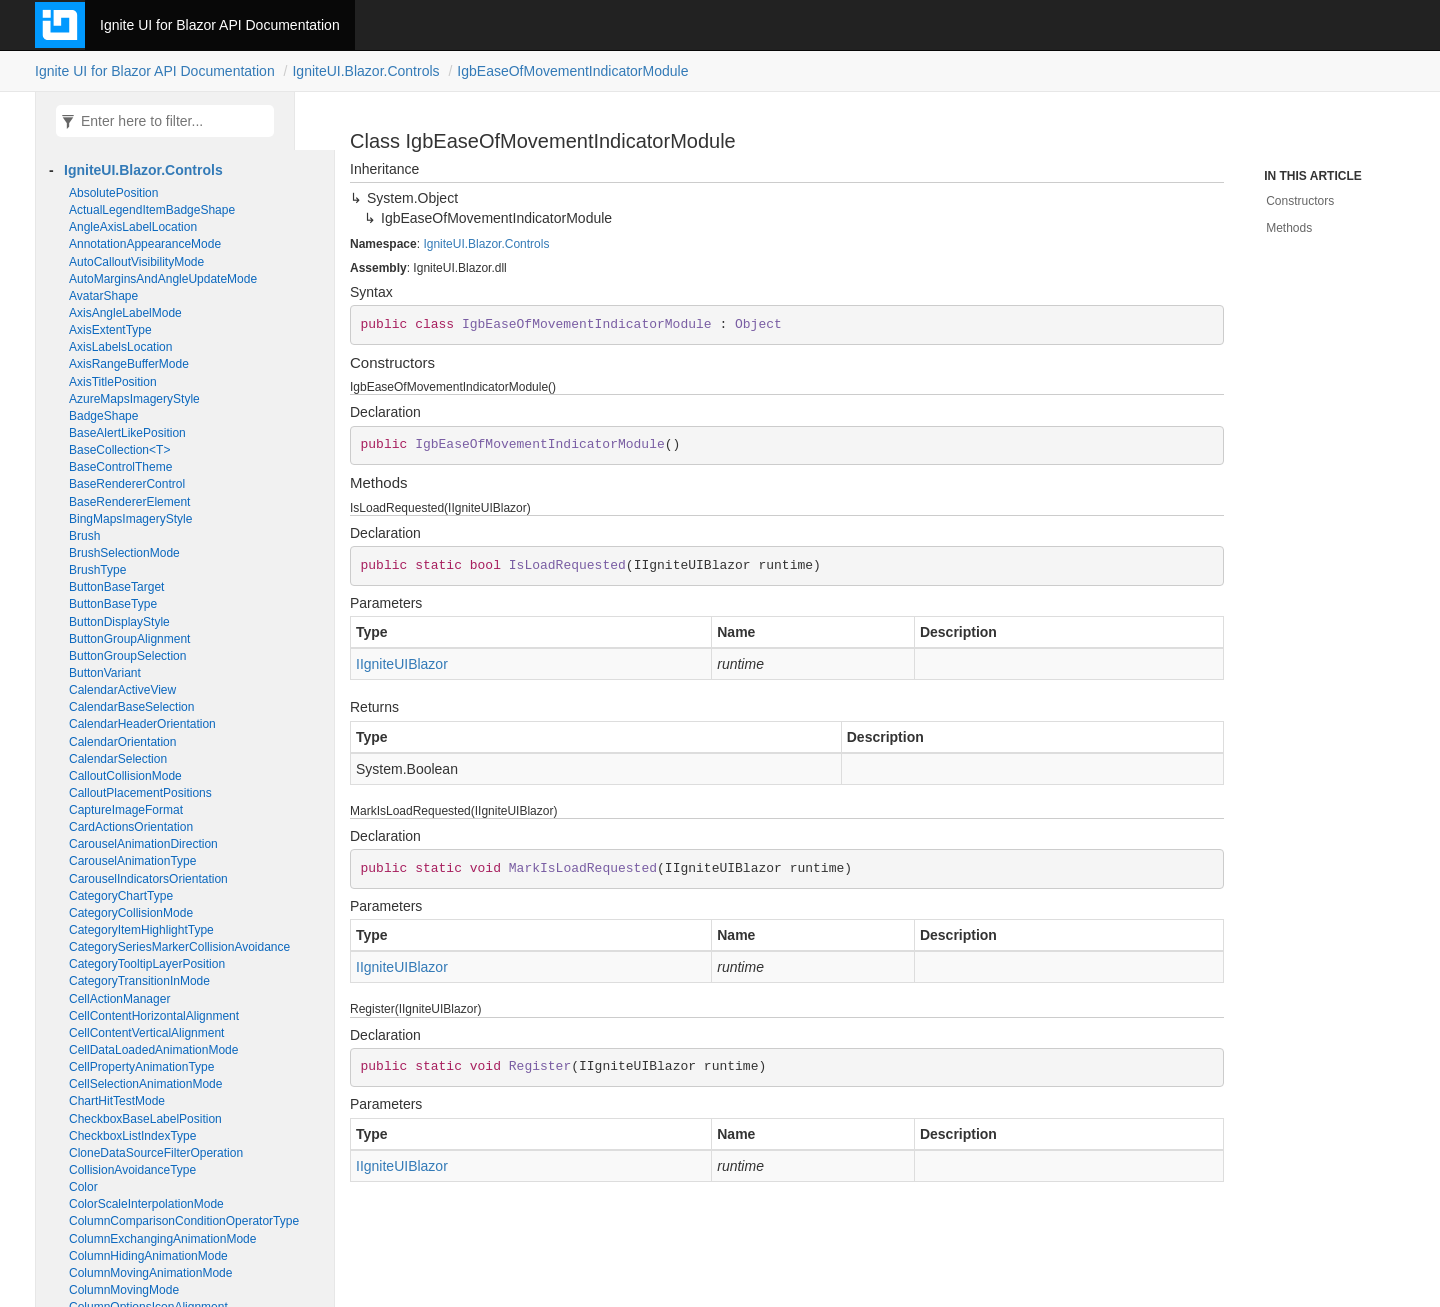  Describe the element at coordinates (84, 536) in the screenshot. I see `Brush` at that location.